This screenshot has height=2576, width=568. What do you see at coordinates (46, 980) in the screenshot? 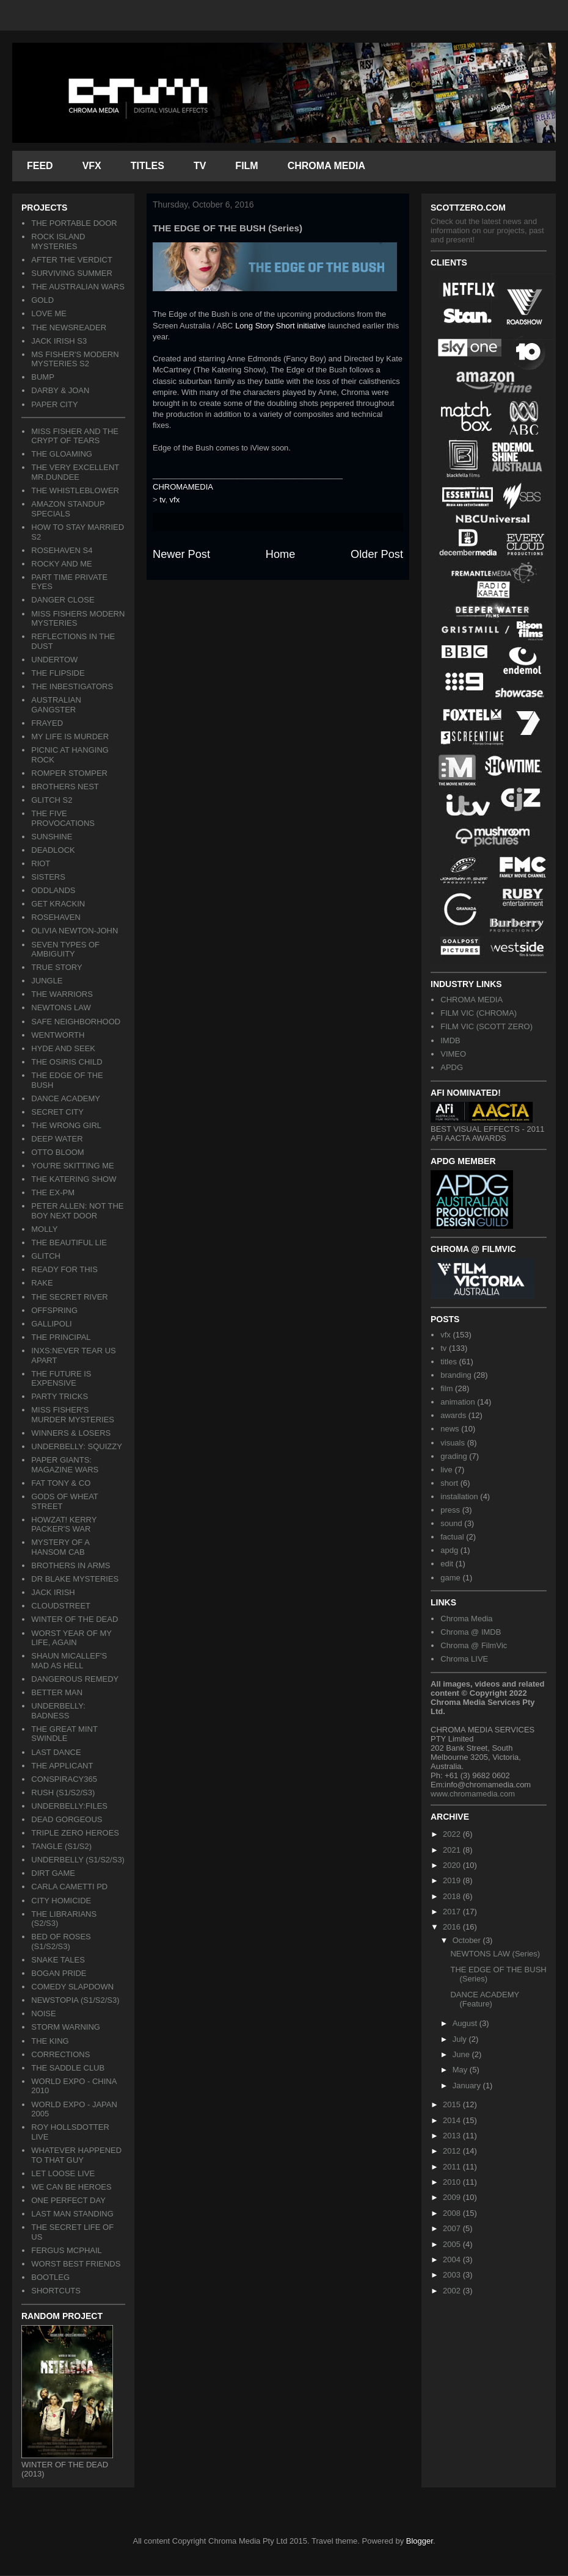
I see `JUNGLE` at bounding box center [46, 980].